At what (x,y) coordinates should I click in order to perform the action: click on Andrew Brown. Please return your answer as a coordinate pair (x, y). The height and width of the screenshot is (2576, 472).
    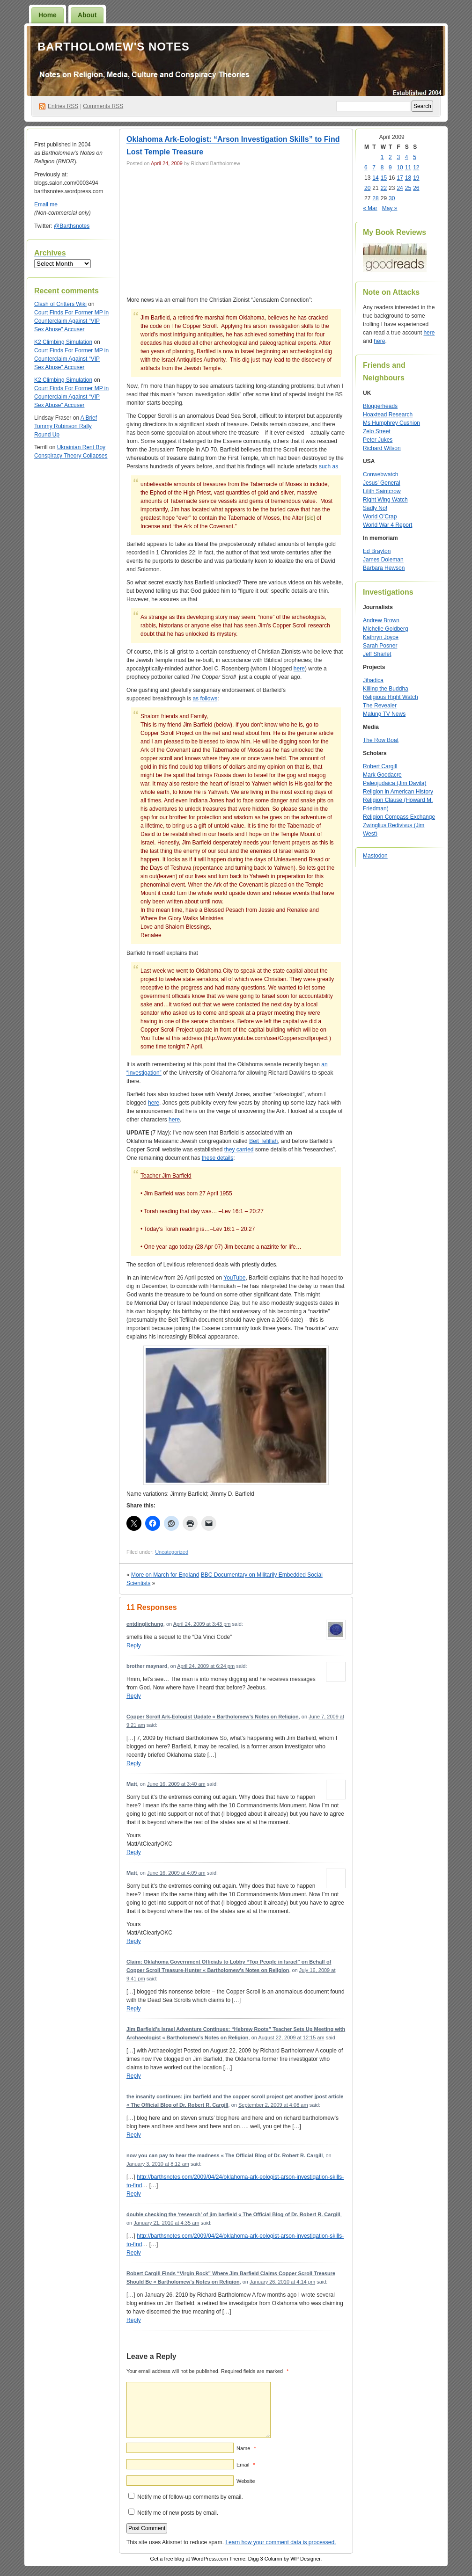
    Looking at the image, I should click on (381, 620).